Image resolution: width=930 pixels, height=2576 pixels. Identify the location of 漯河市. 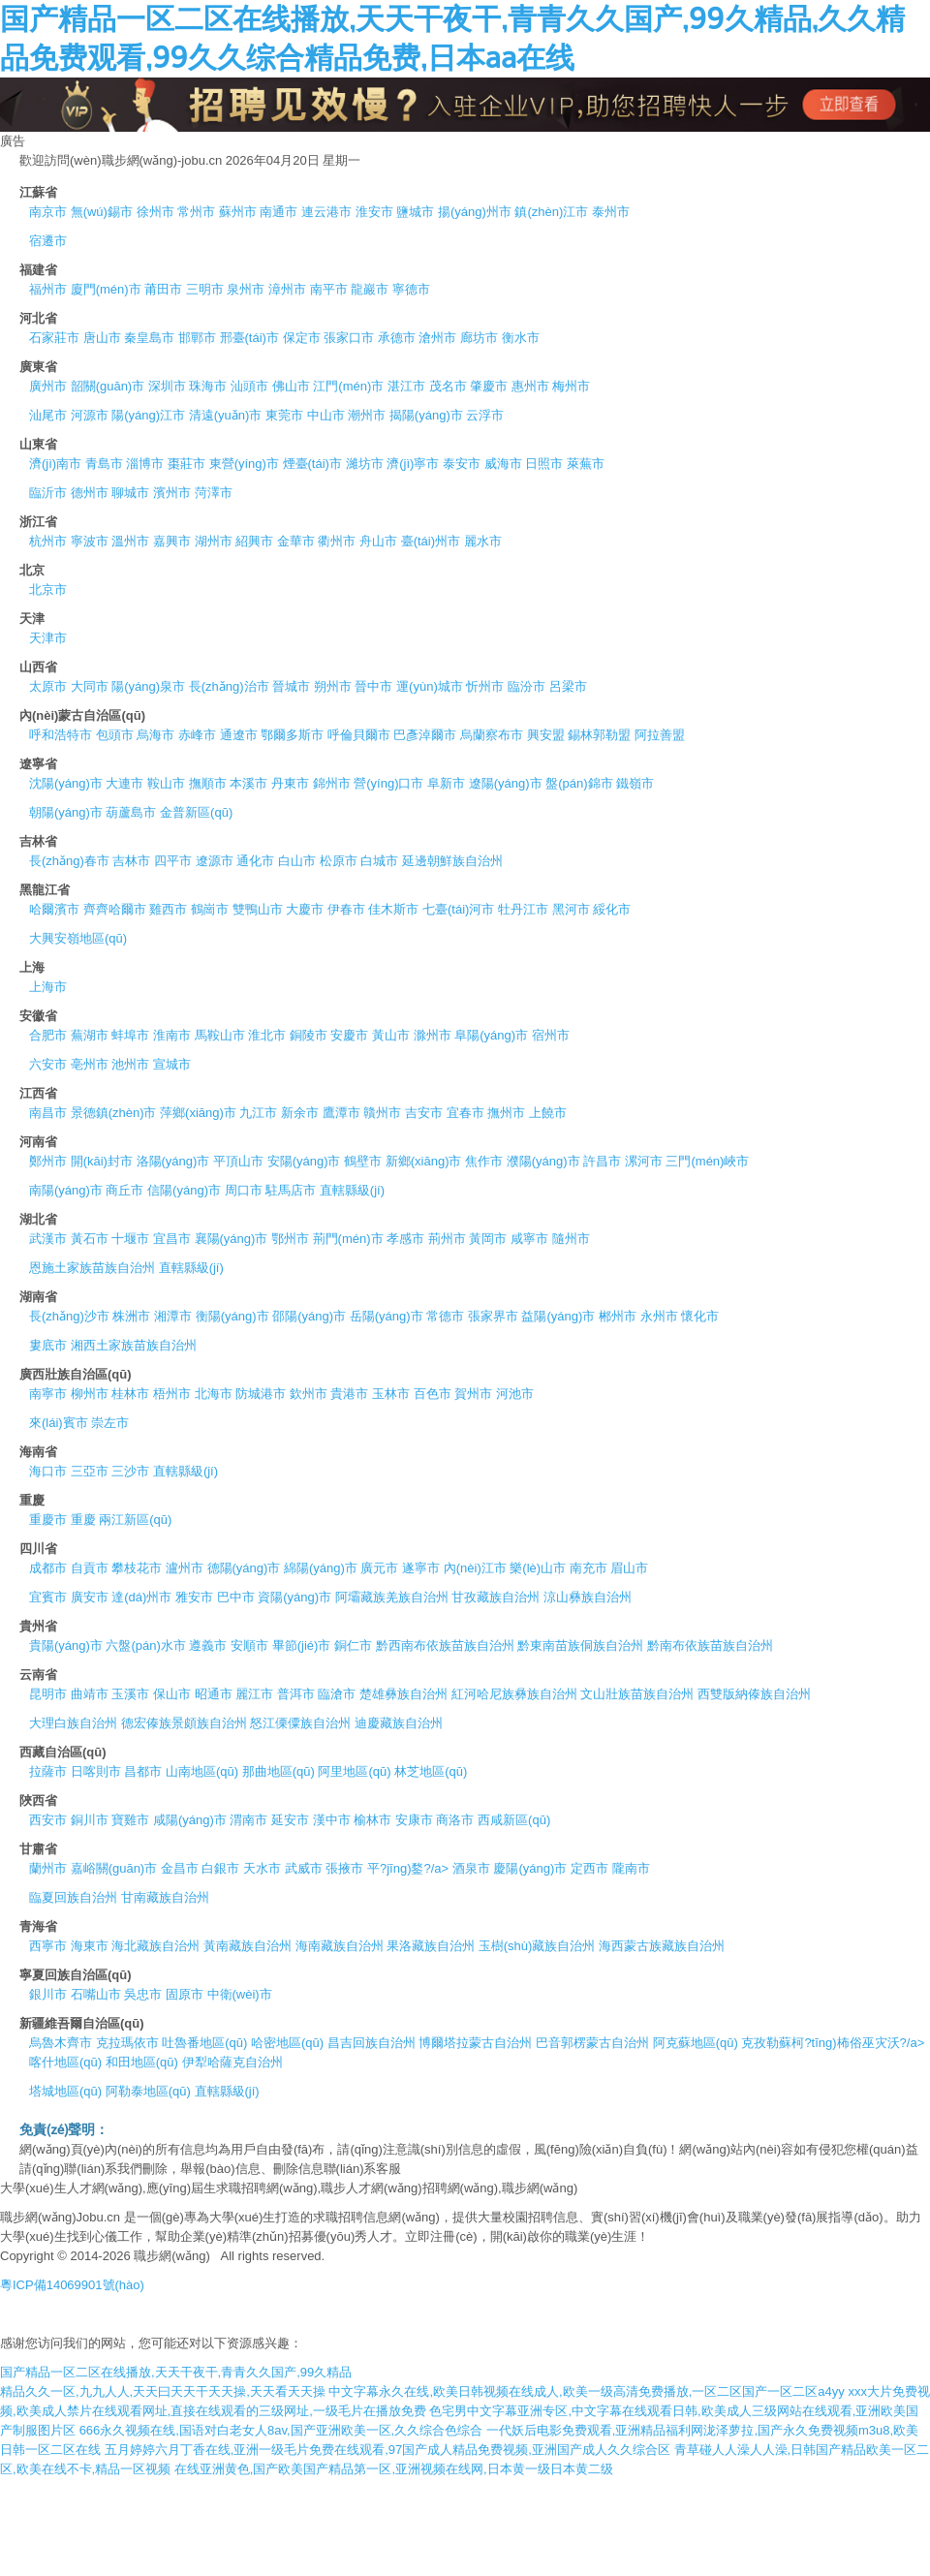
(644, 1161).